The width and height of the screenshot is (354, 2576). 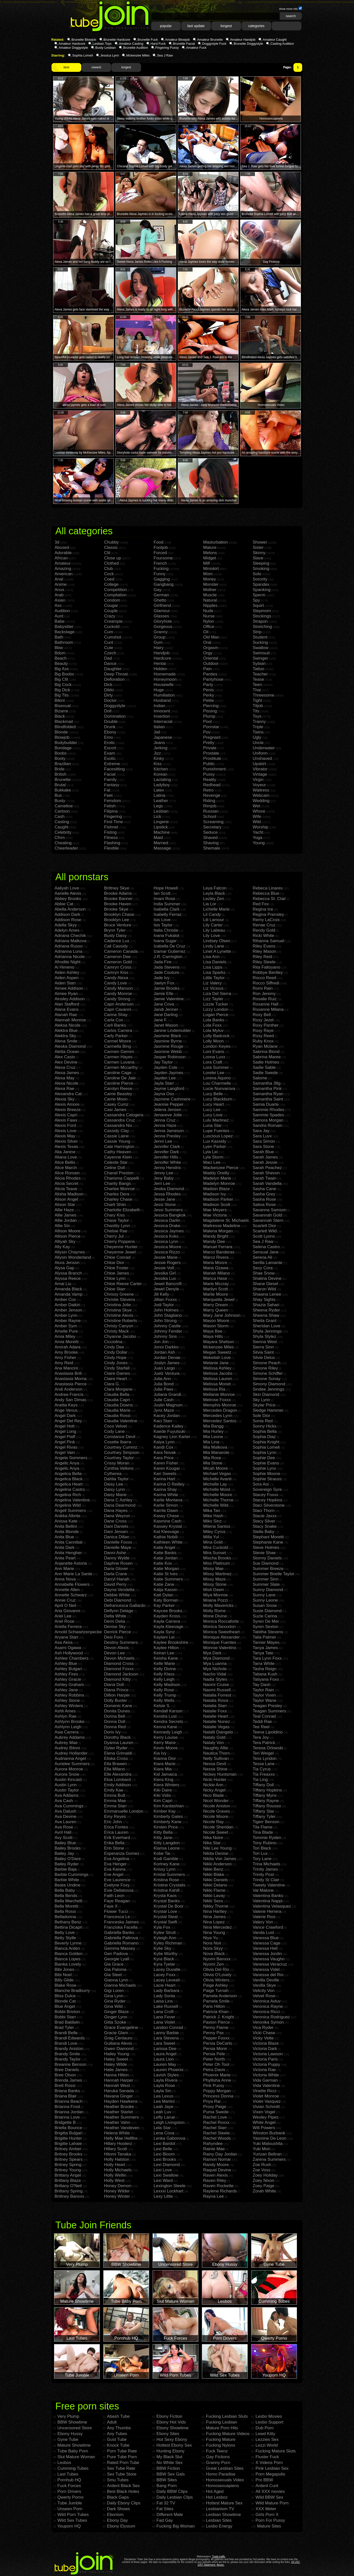 I want to click on Monster, so click(x=210, y=584).